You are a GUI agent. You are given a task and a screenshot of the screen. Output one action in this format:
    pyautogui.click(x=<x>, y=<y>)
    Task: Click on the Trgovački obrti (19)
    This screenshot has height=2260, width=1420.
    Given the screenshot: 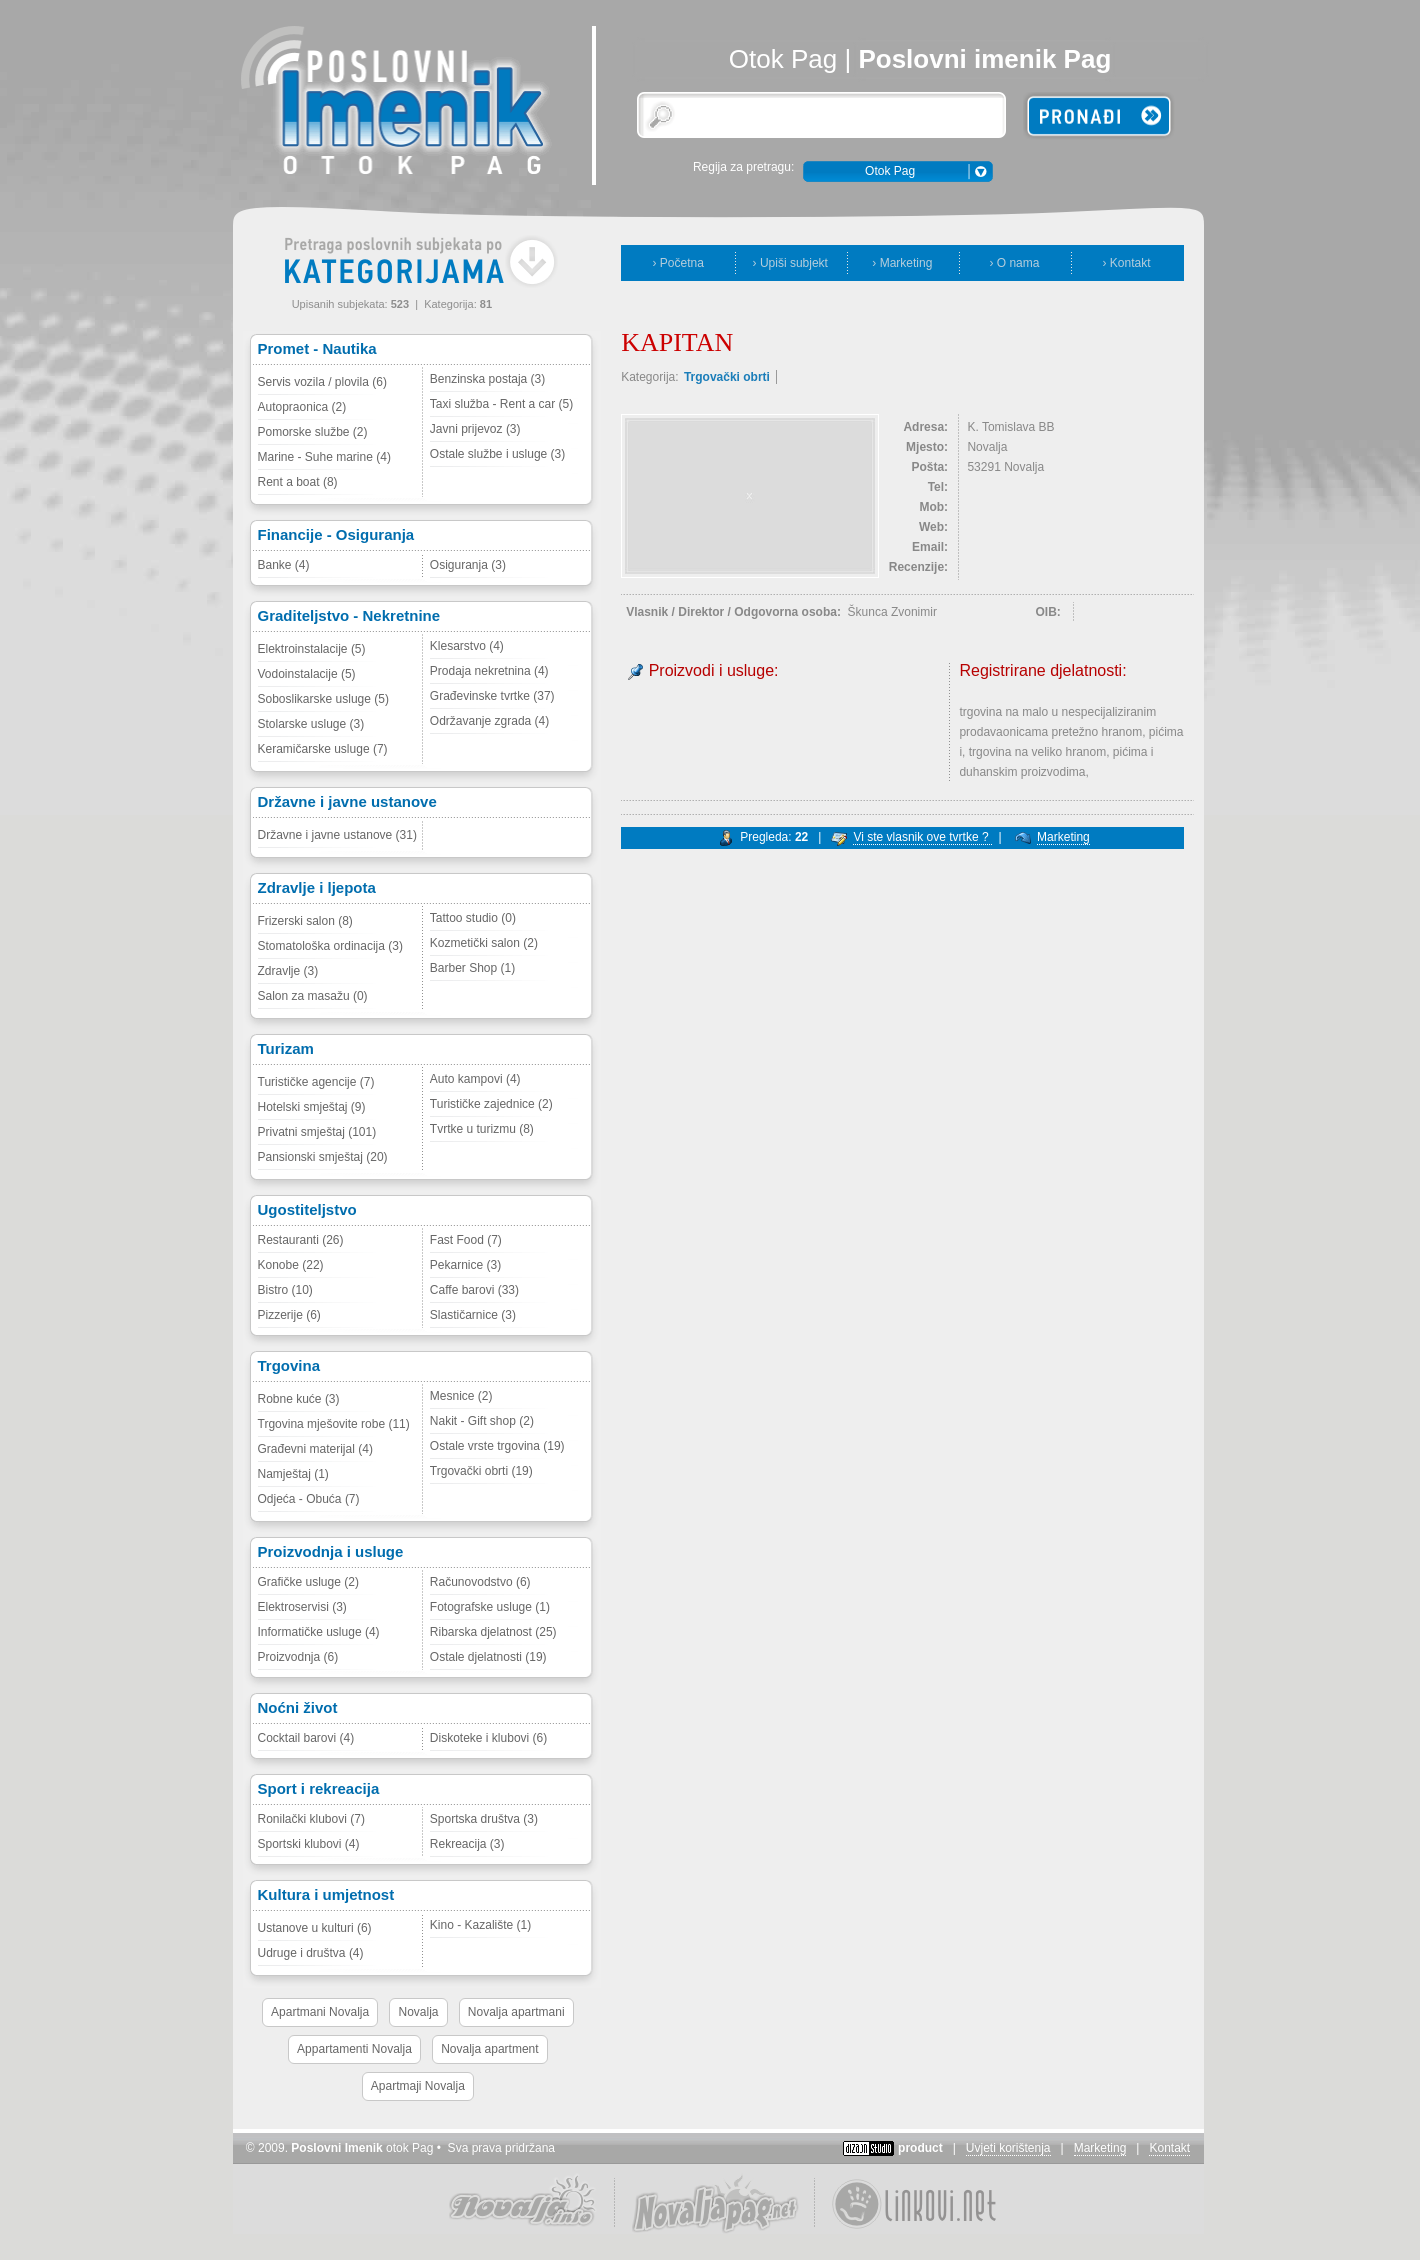 What is the action you would take?
    pyautogui.click(x=481, y=1471)
    